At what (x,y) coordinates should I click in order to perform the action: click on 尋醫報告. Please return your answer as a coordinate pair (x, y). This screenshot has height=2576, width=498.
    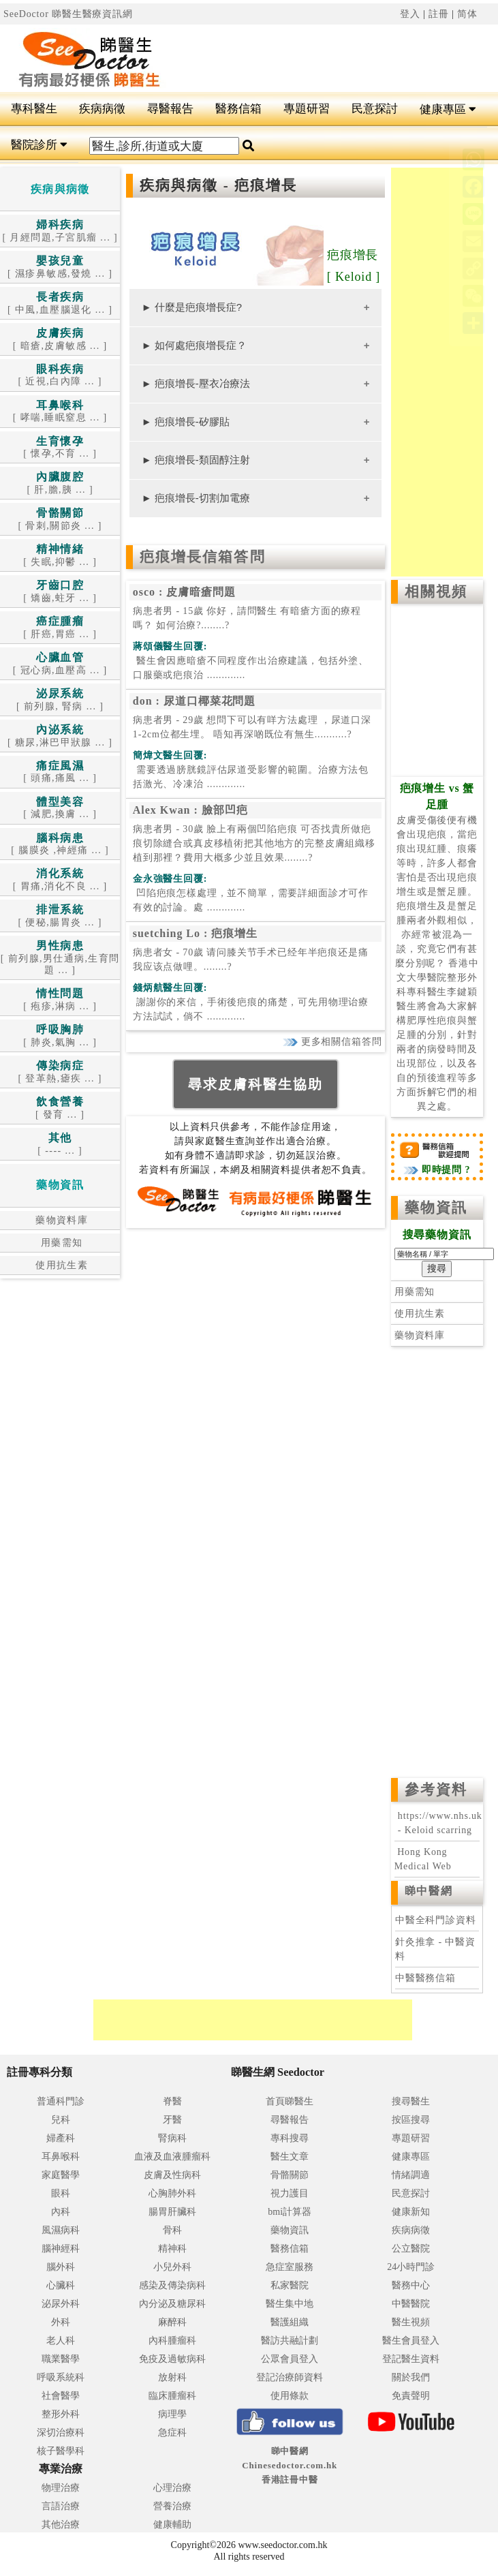
    Looking at the image, I should click on (170, 108).